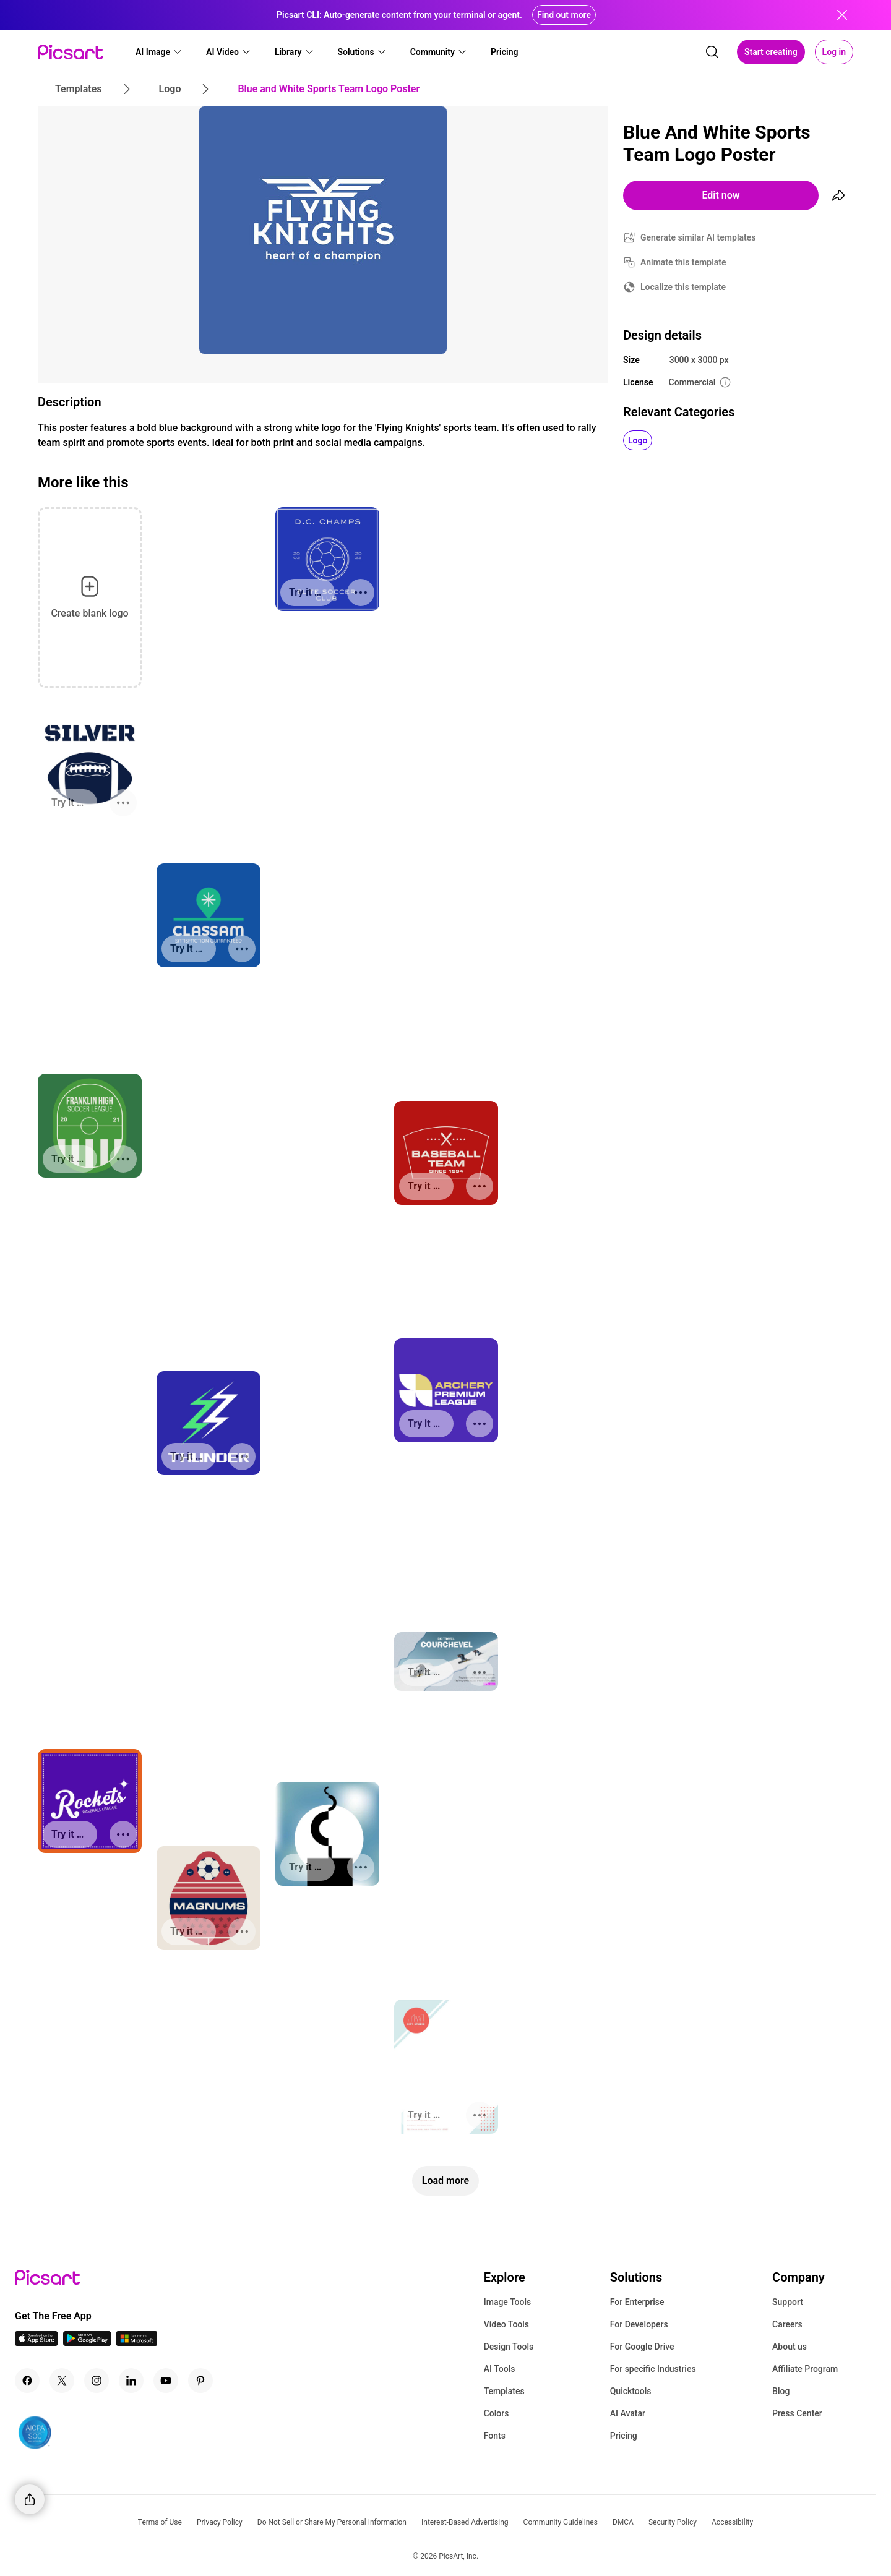 This screenshot has height=2576, width=891. Describe the element at coordinates (504, 2391) in the screenshot. I see `Templates` at that location.